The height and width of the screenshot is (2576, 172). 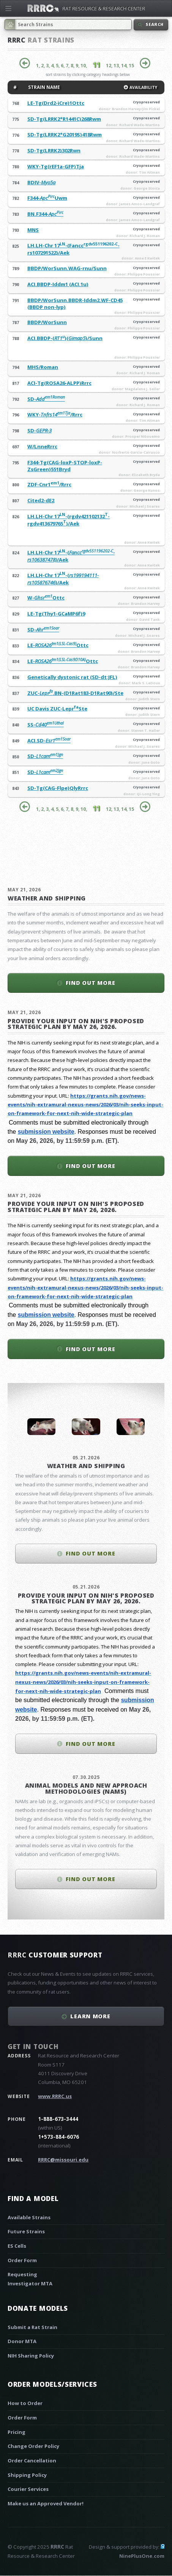 I want to click on SD-, so click(x=46, y=399).